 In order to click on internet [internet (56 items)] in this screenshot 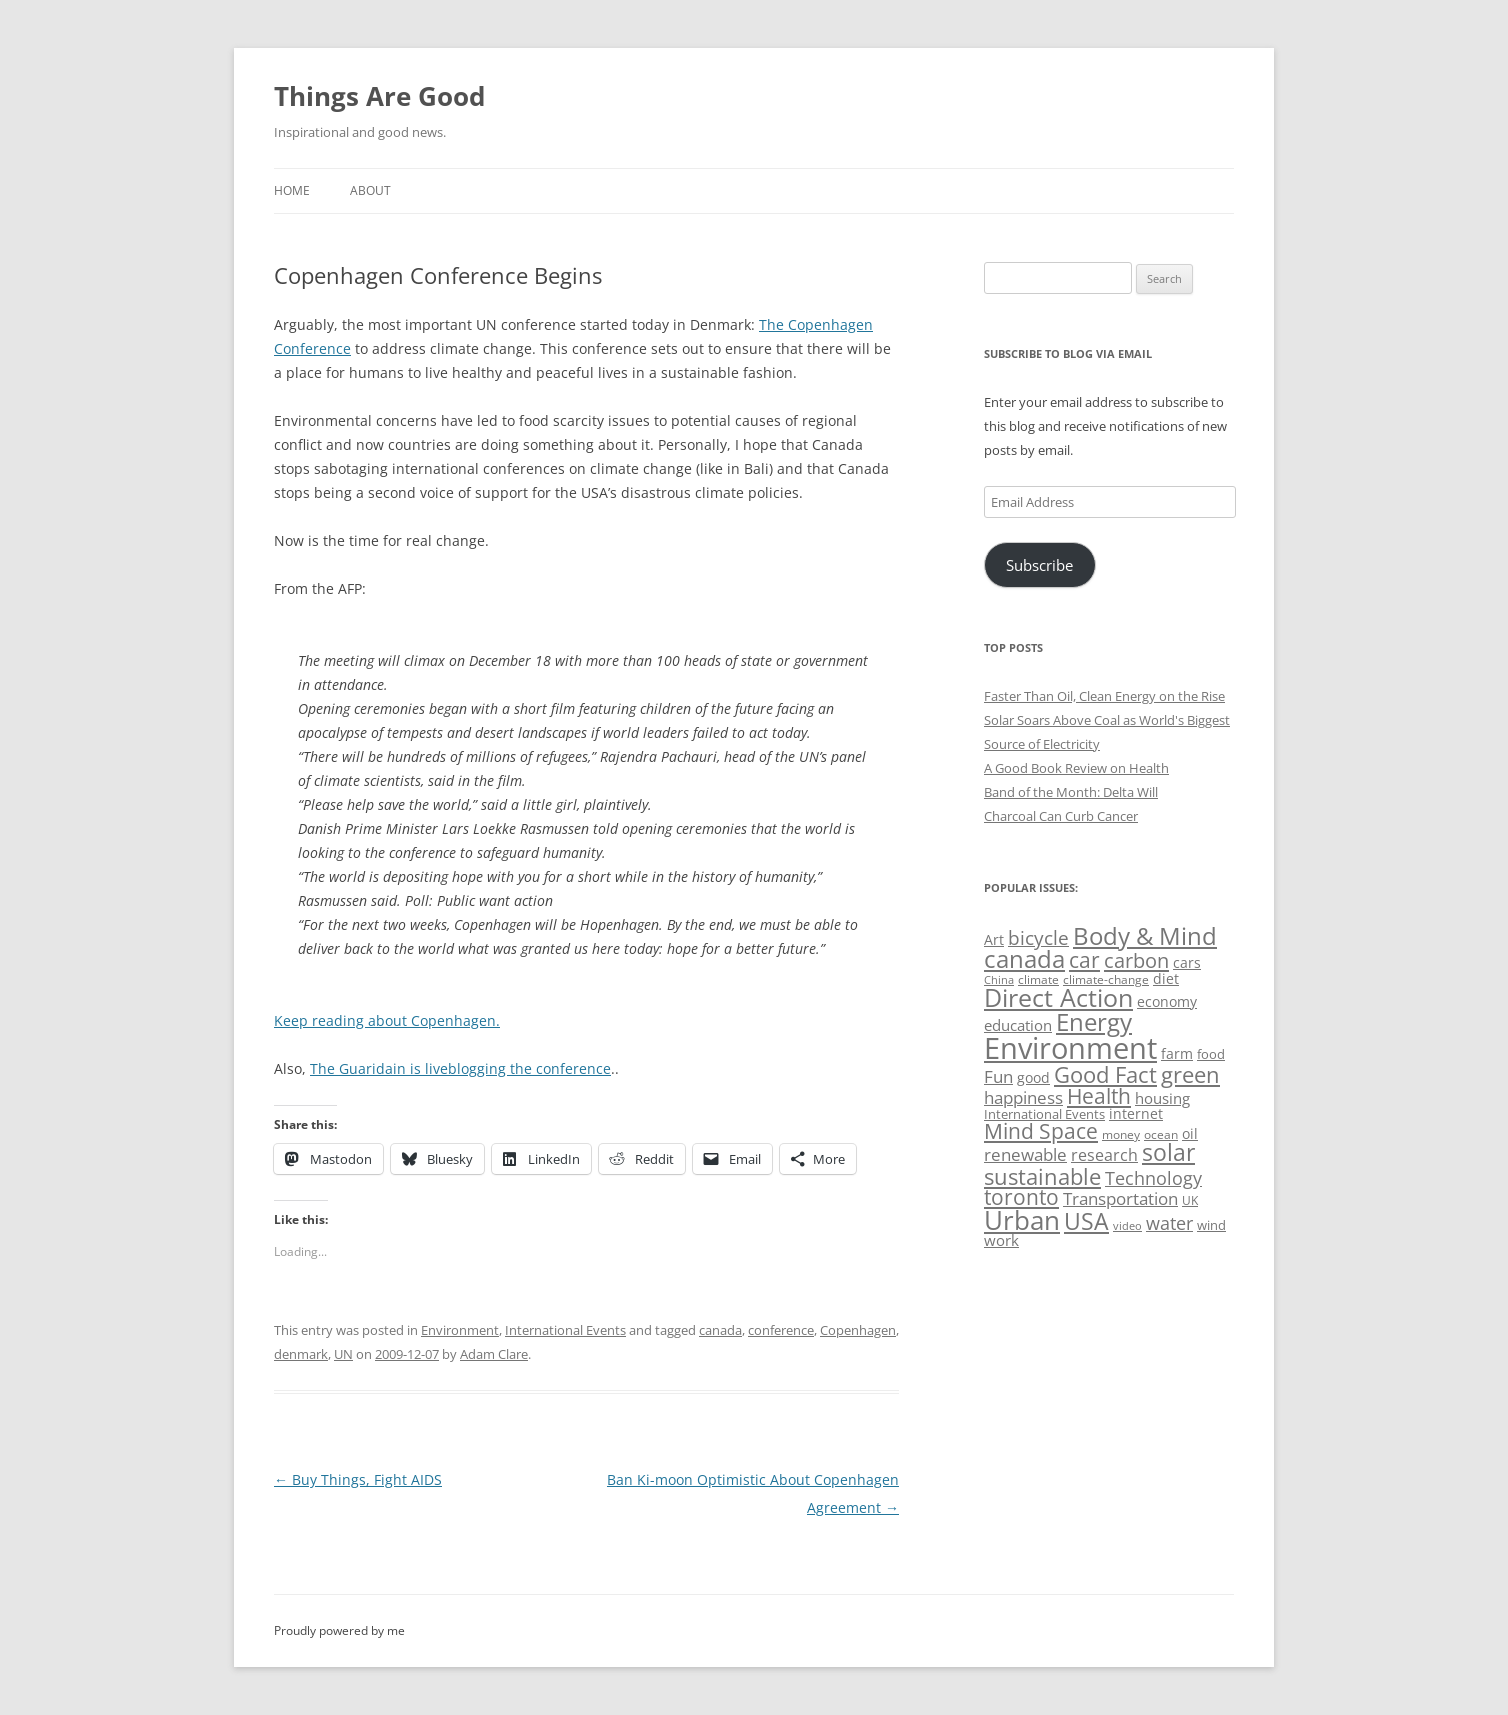, I will do `click(1136, 1113)`.